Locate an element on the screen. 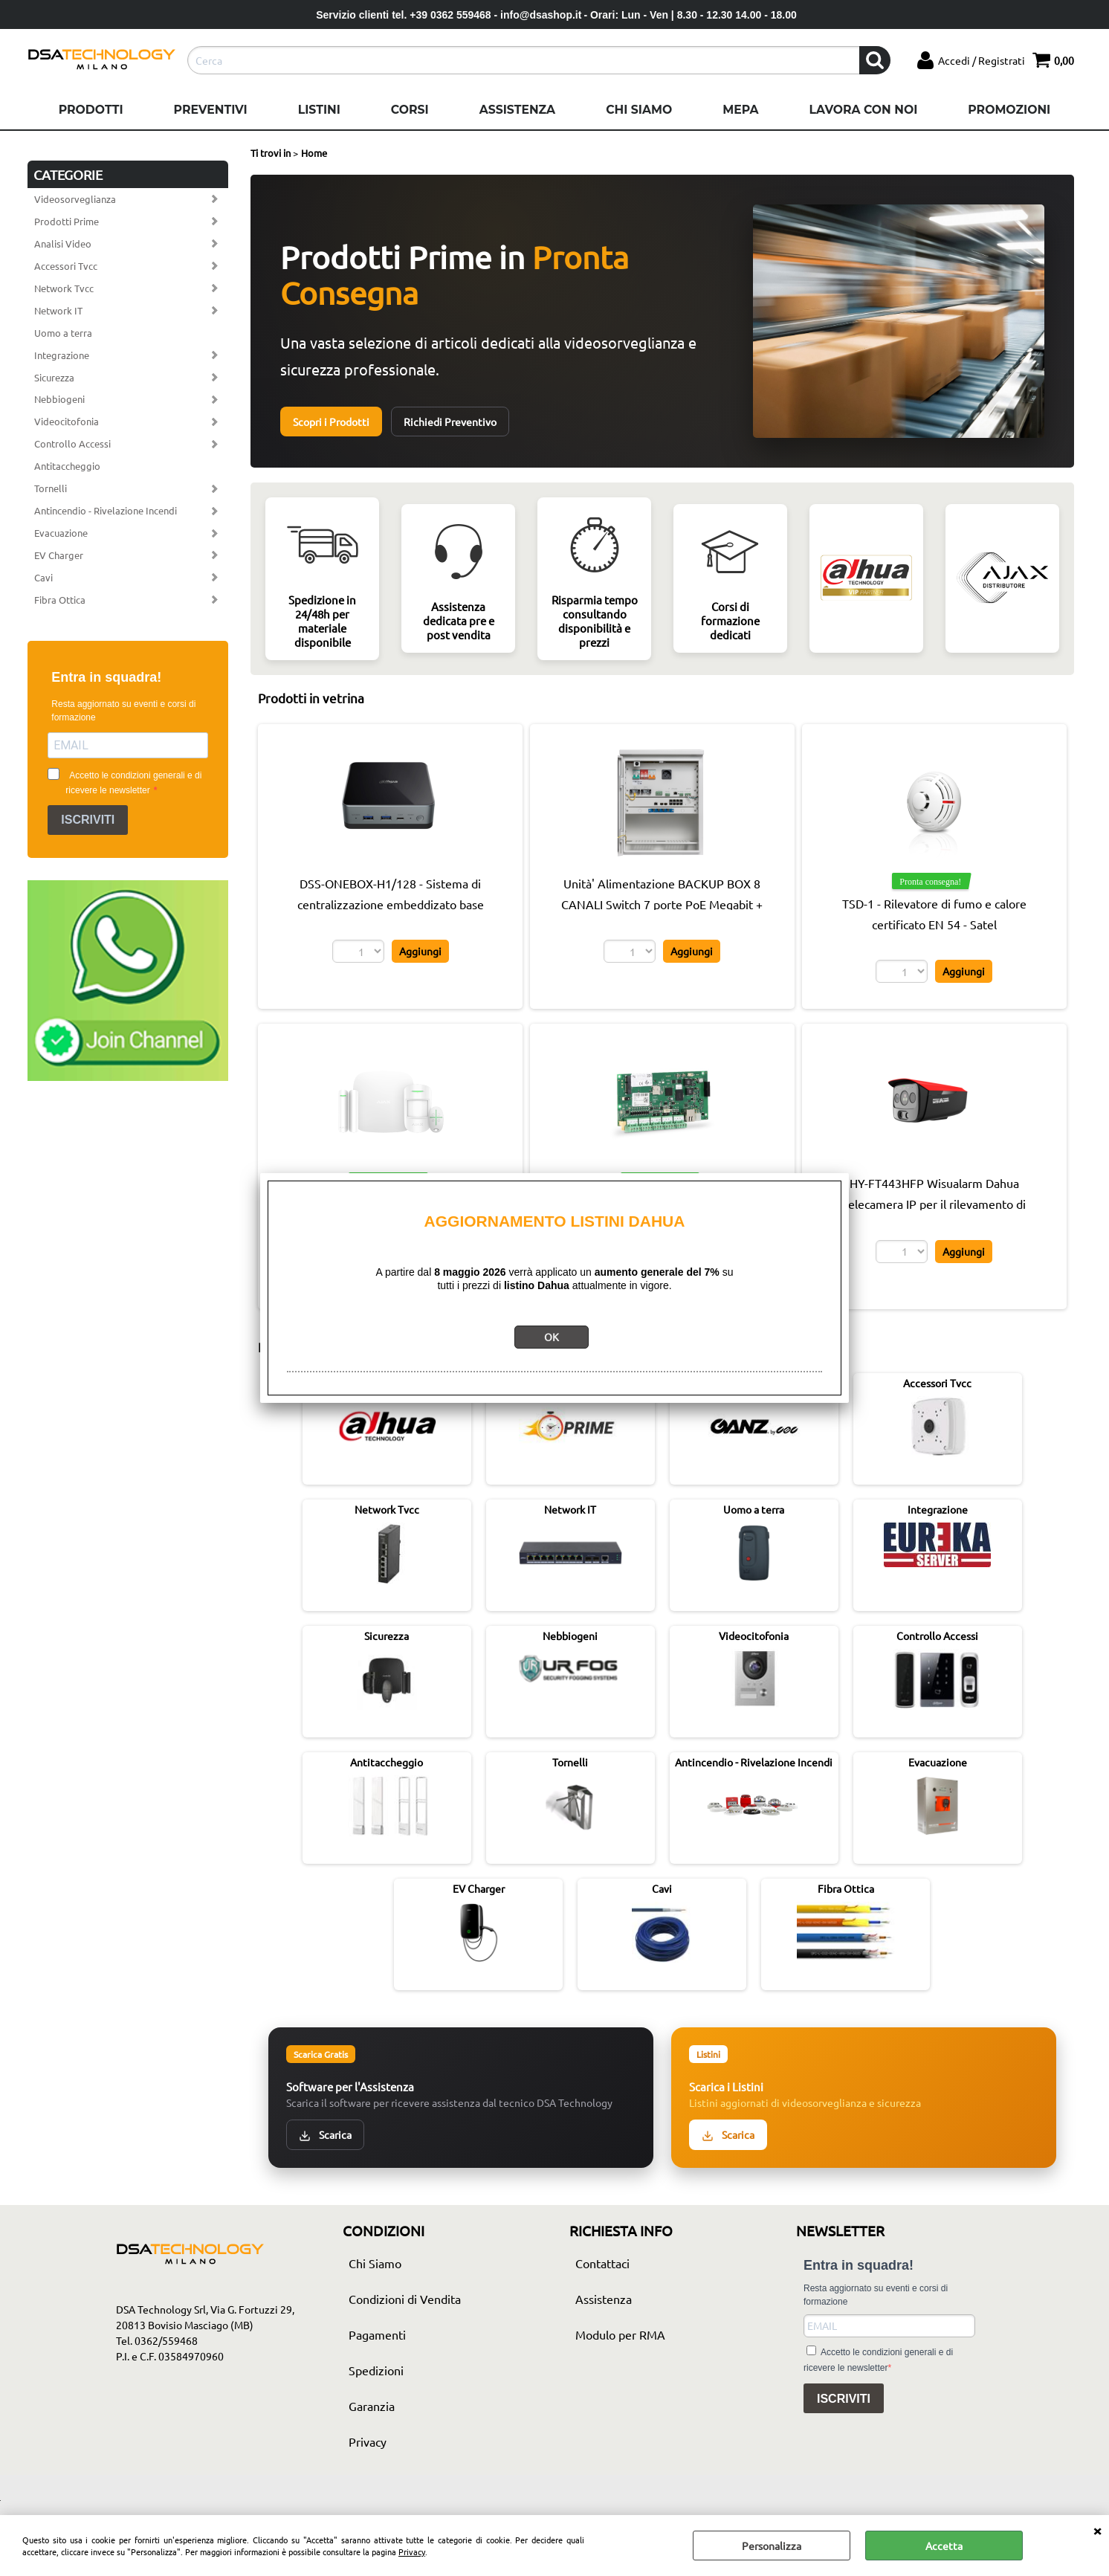 The image size is (1109, 2576). Uomo a terra is located at coordinates (63, 332).